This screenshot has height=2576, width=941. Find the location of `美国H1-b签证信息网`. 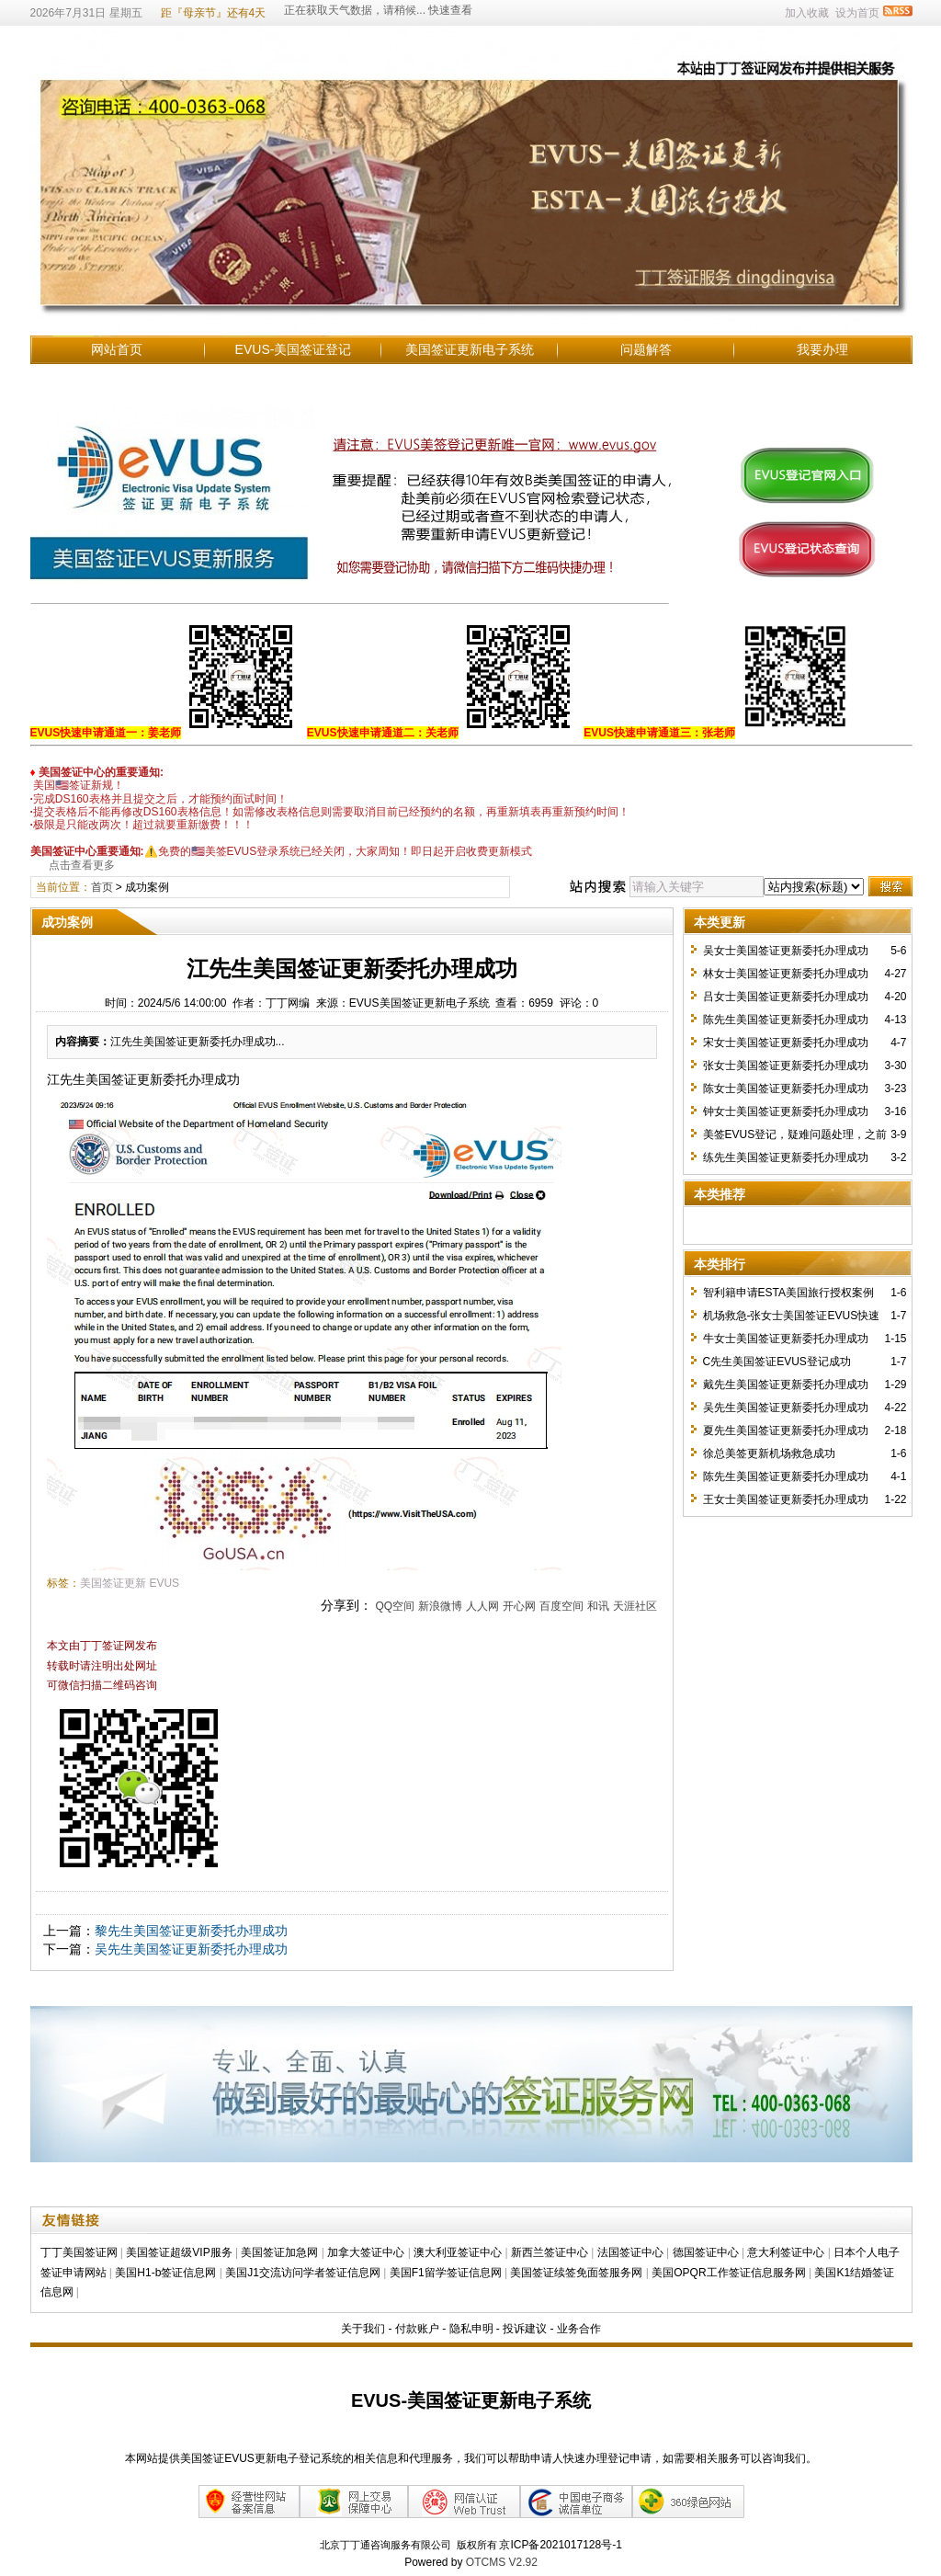

美国H1-b签证信息网 is located at coordinates (165, 2272).